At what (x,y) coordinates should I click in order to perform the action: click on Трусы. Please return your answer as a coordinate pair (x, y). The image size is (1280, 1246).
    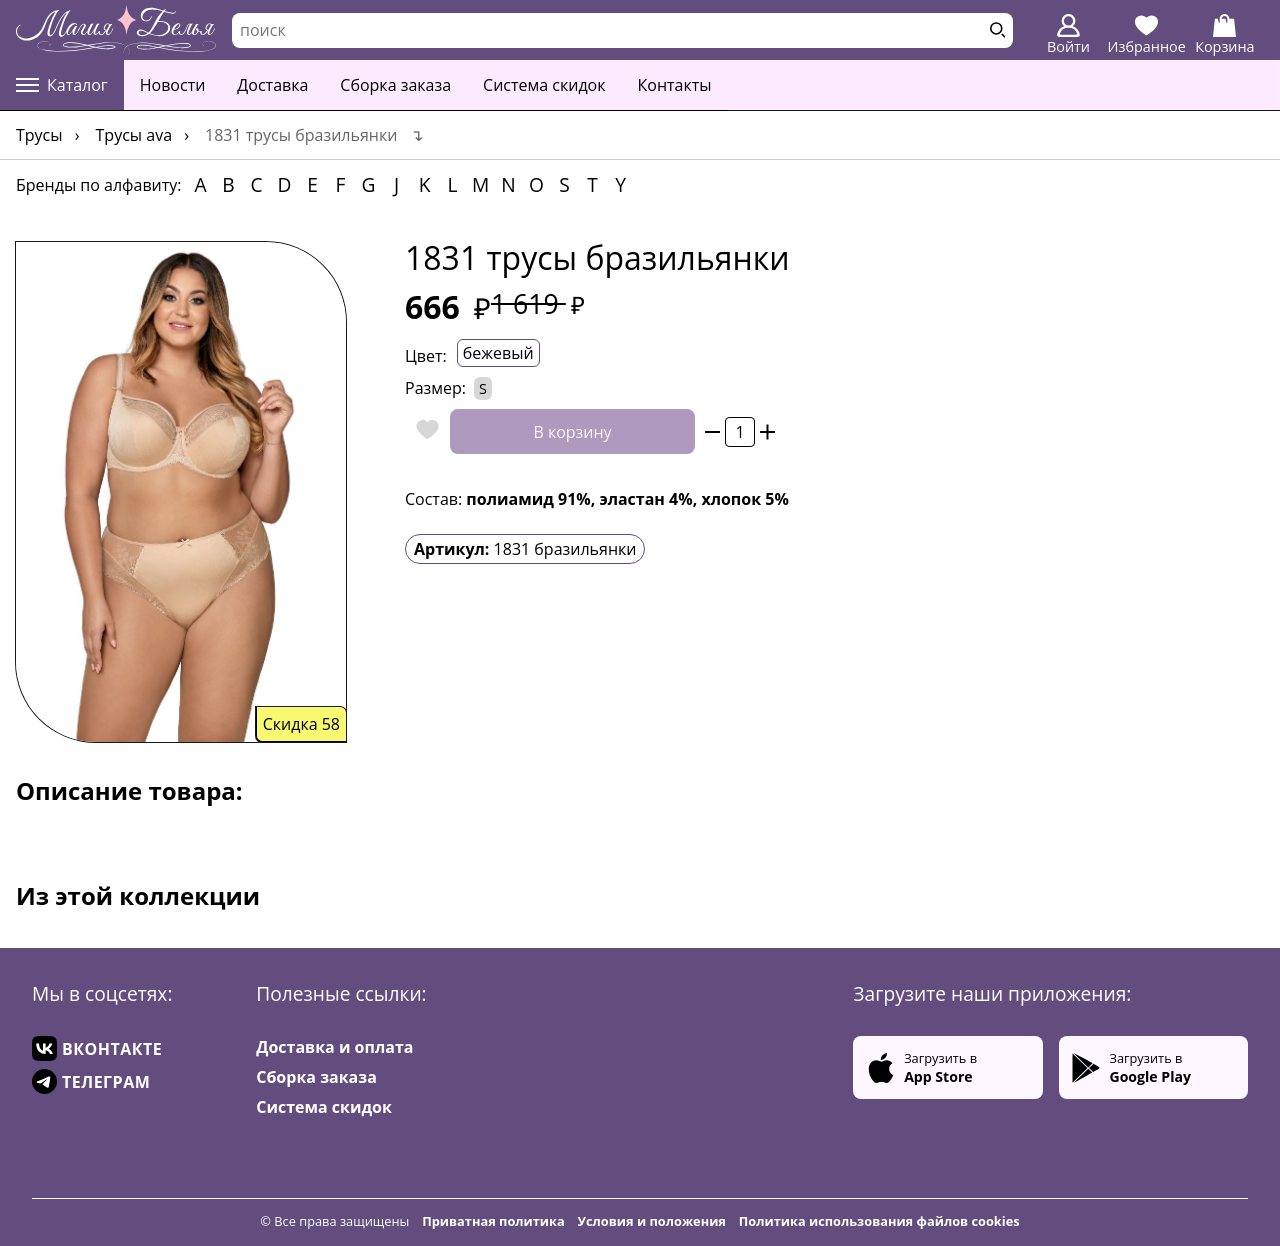
    Looking at the image, I should click on (39, 135).